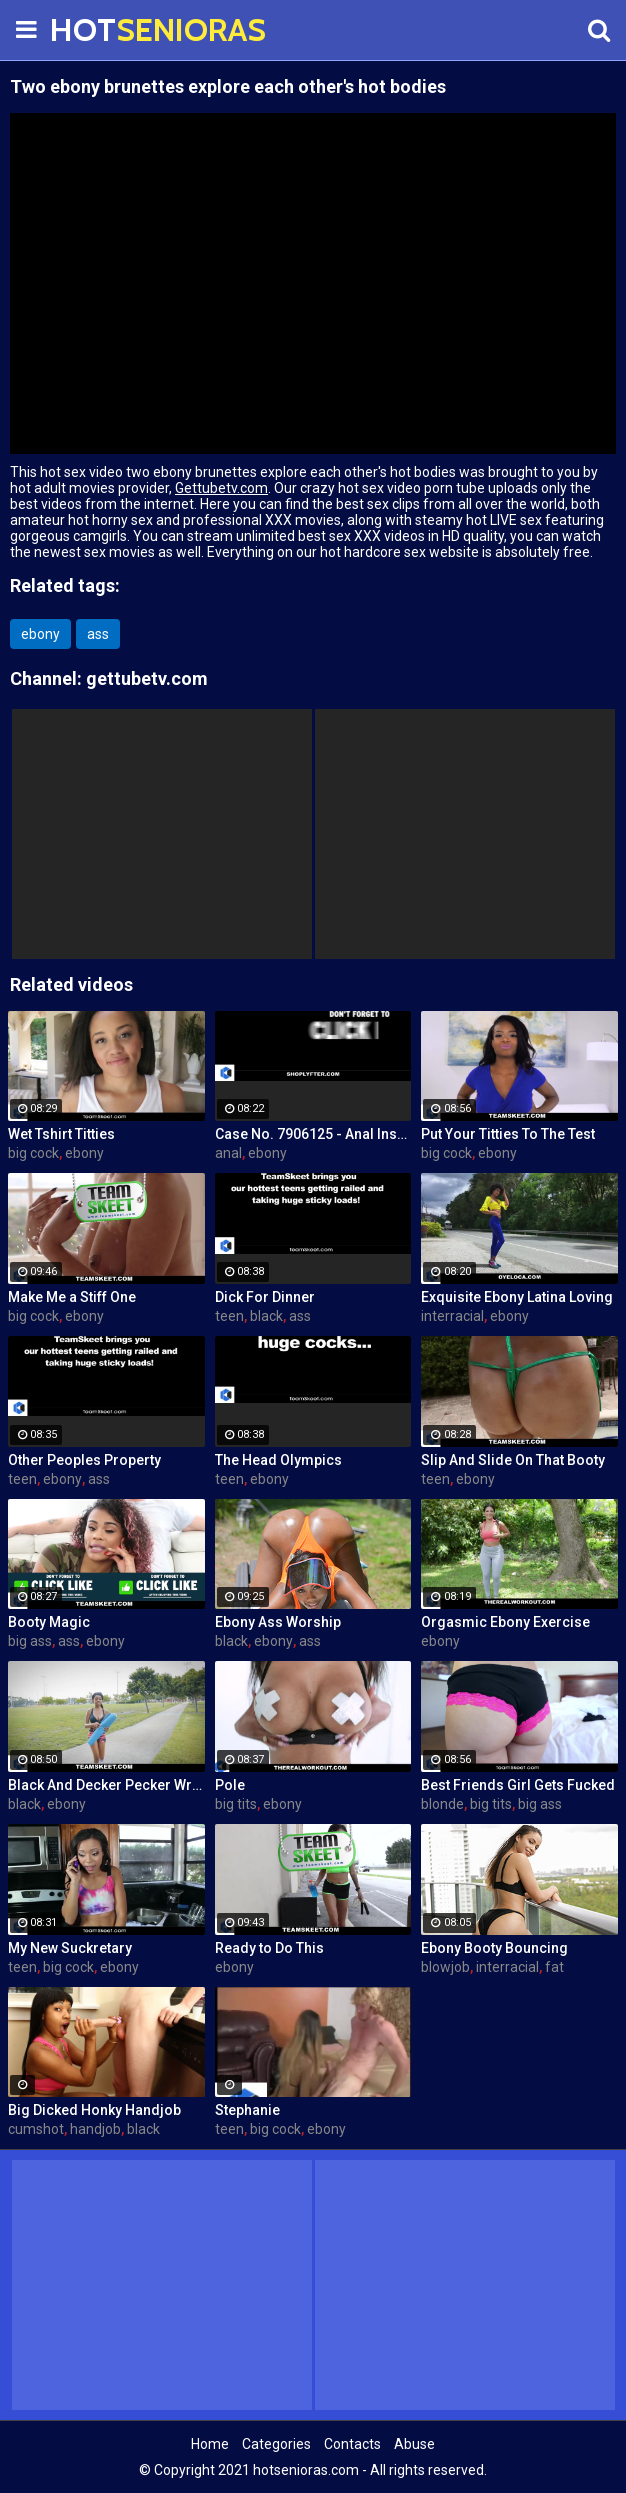 This screenshot has width=626, height=2493. Describe the element at coordinates (30, 1641) in the screenshot. I see `big ass` at that location.